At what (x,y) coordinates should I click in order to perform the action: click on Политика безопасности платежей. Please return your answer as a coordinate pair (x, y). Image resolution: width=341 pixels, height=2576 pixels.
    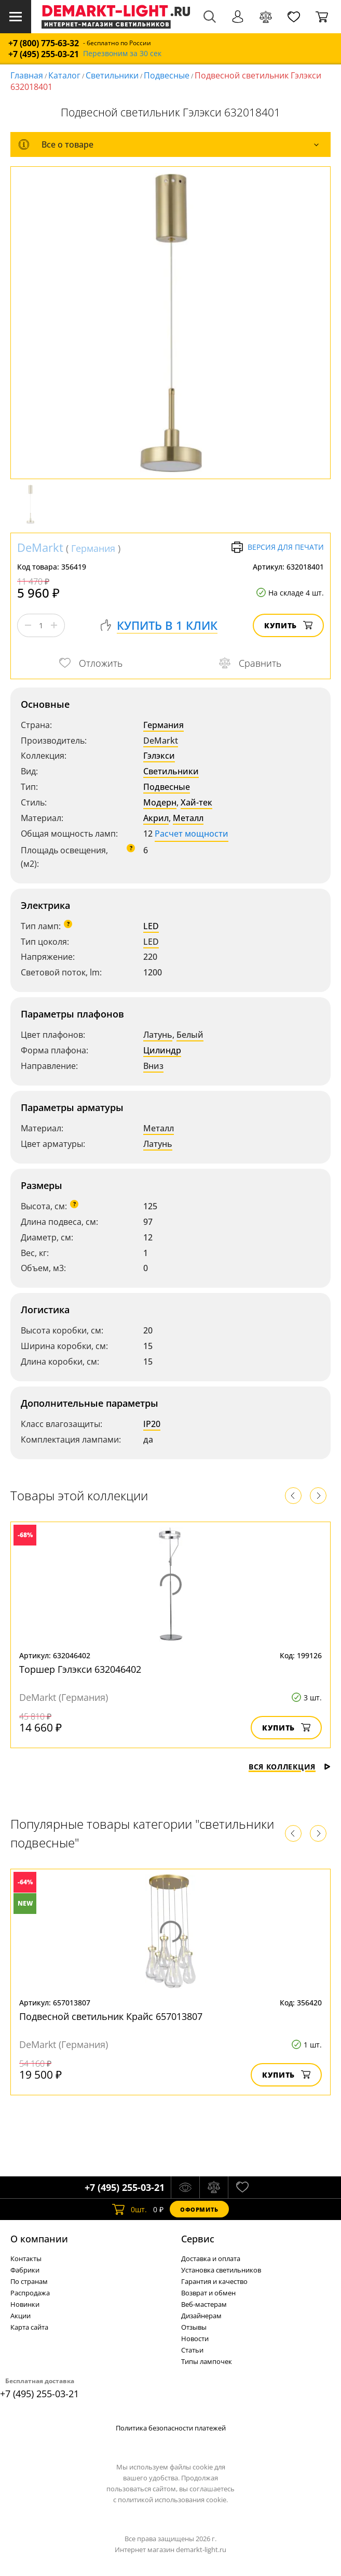
    Looking at the image, I should click on (171, 2428).